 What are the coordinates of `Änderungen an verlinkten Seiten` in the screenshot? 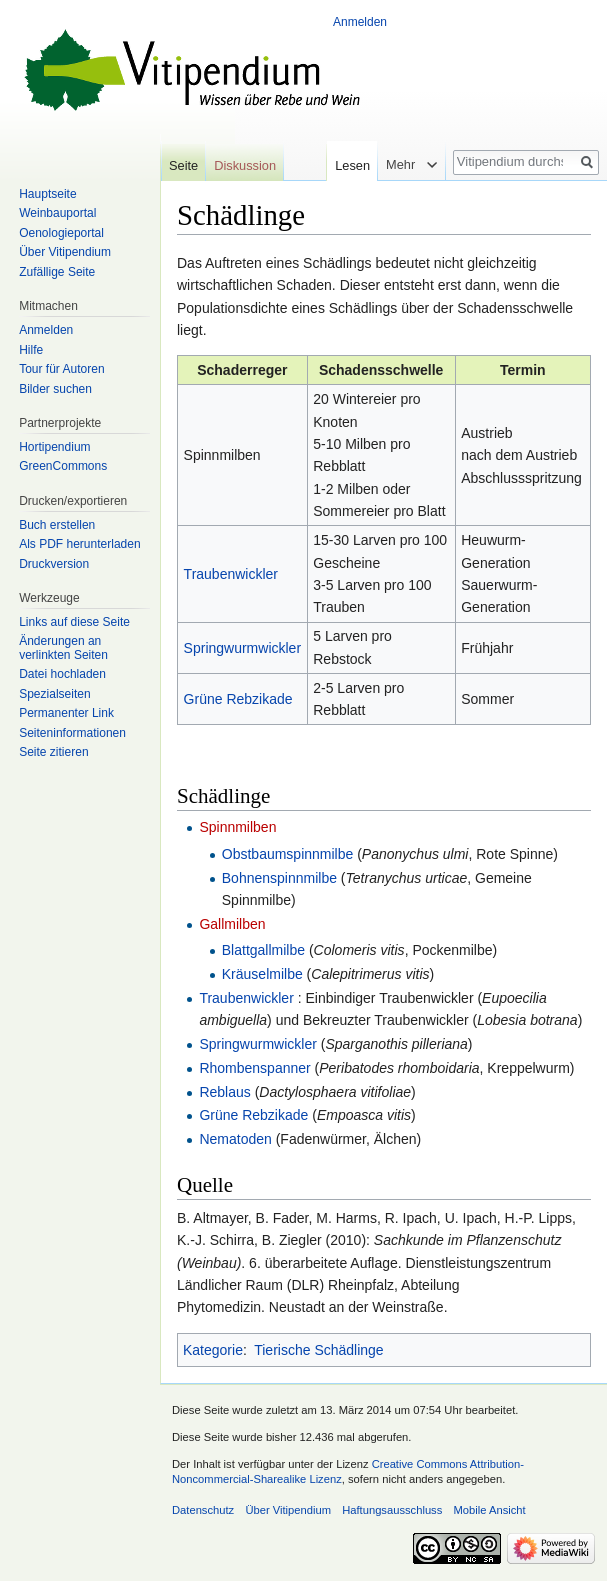 It's located at (63, 648).